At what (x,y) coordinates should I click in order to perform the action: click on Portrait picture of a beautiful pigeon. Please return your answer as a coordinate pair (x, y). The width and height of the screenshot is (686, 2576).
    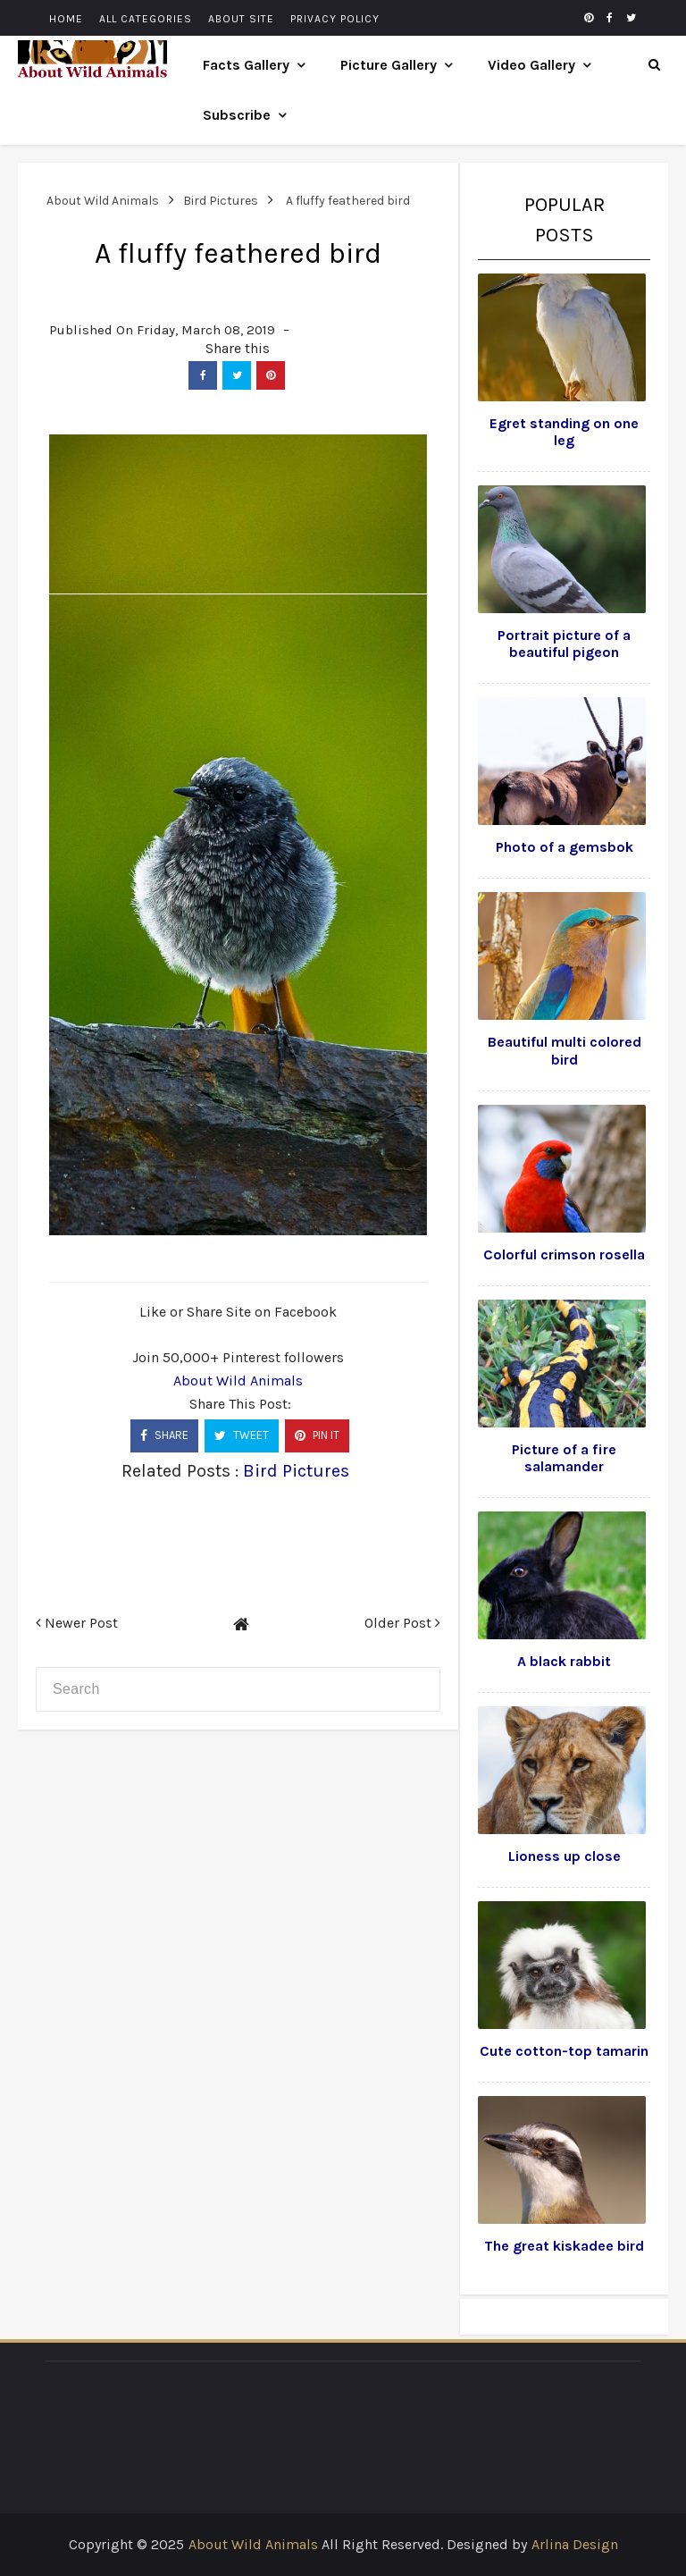
    Looking at the image, I should click on (564, 644).